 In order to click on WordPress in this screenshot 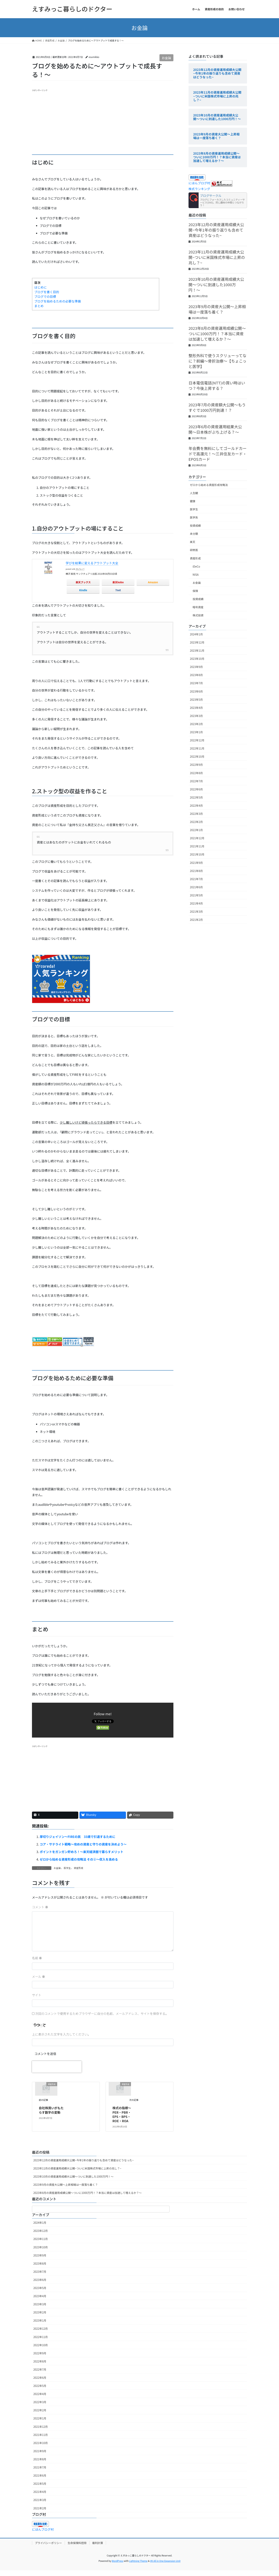, I will do `click(117, 2560)`.